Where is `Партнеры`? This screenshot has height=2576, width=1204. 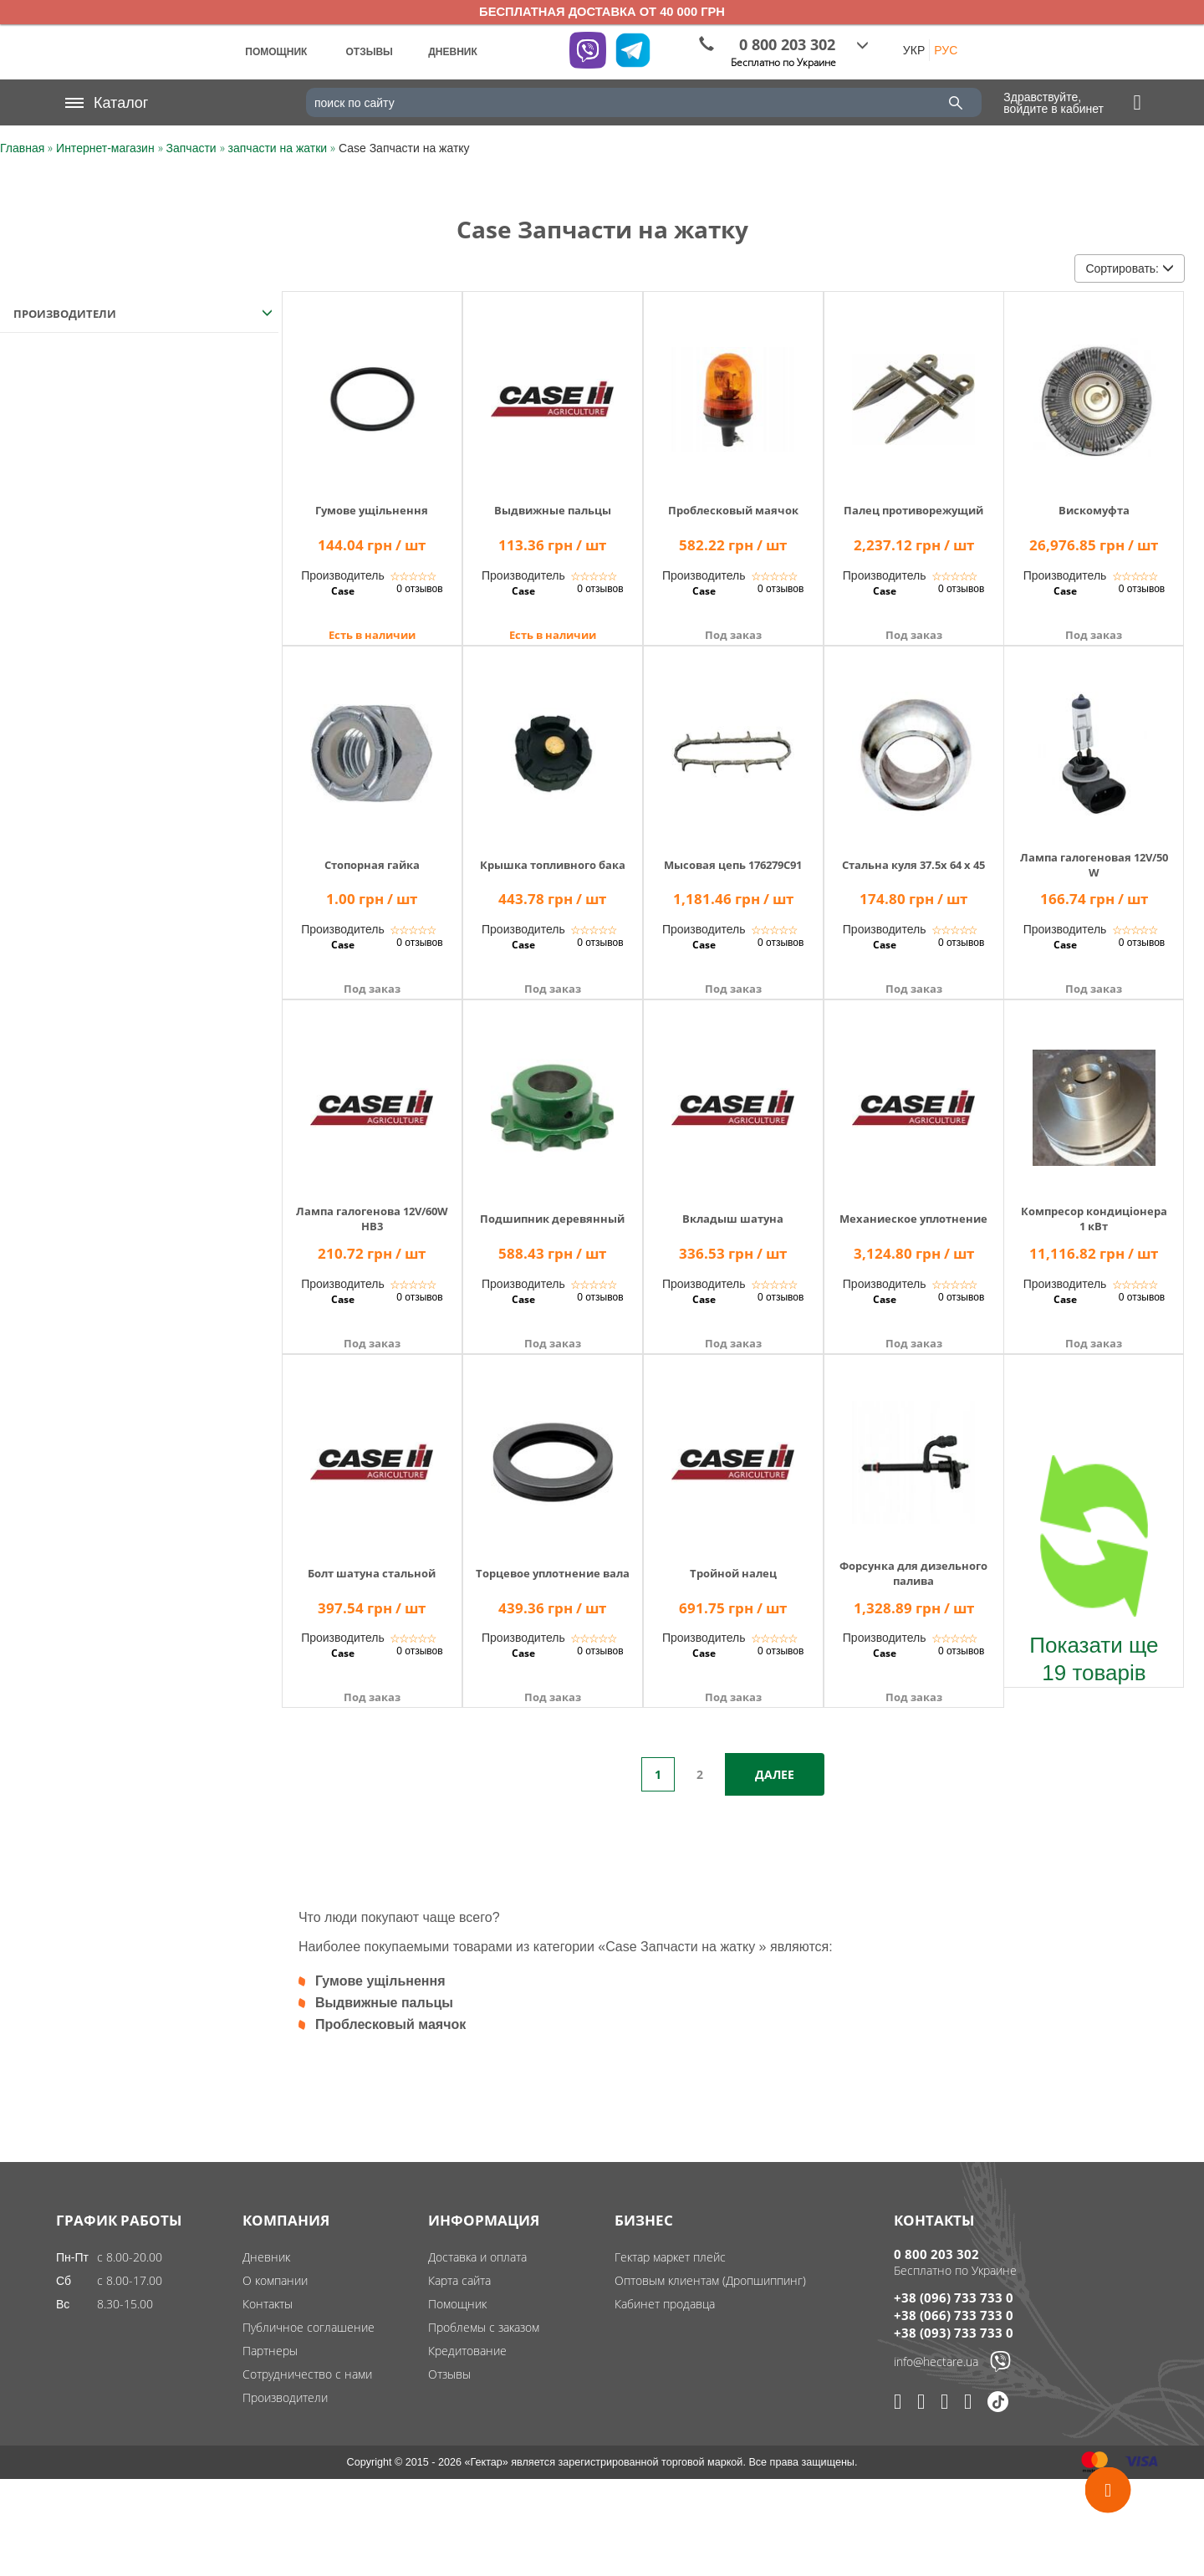
Партнеры is located at coordinates (270, 2351).